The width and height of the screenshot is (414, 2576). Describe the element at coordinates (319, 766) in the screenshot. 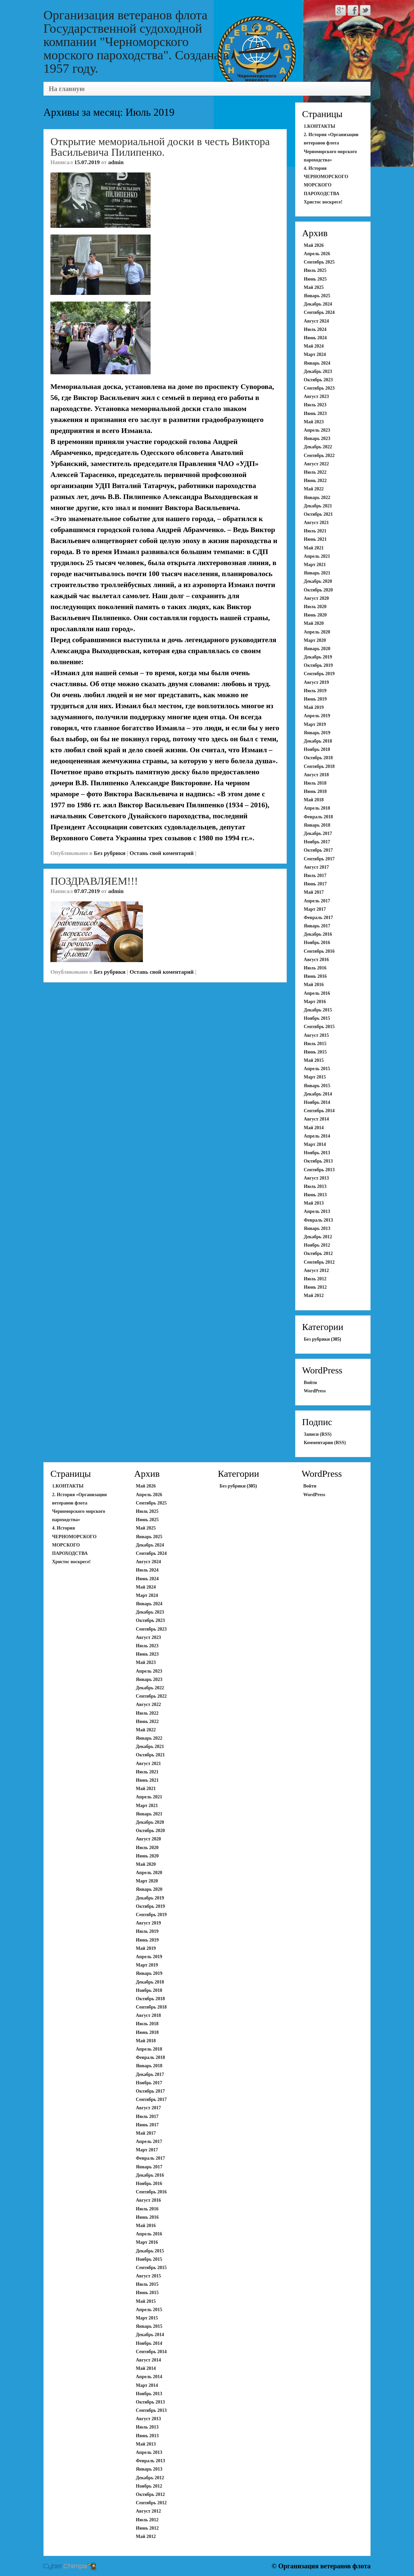

I see `Сентябрь 2018` at that location.